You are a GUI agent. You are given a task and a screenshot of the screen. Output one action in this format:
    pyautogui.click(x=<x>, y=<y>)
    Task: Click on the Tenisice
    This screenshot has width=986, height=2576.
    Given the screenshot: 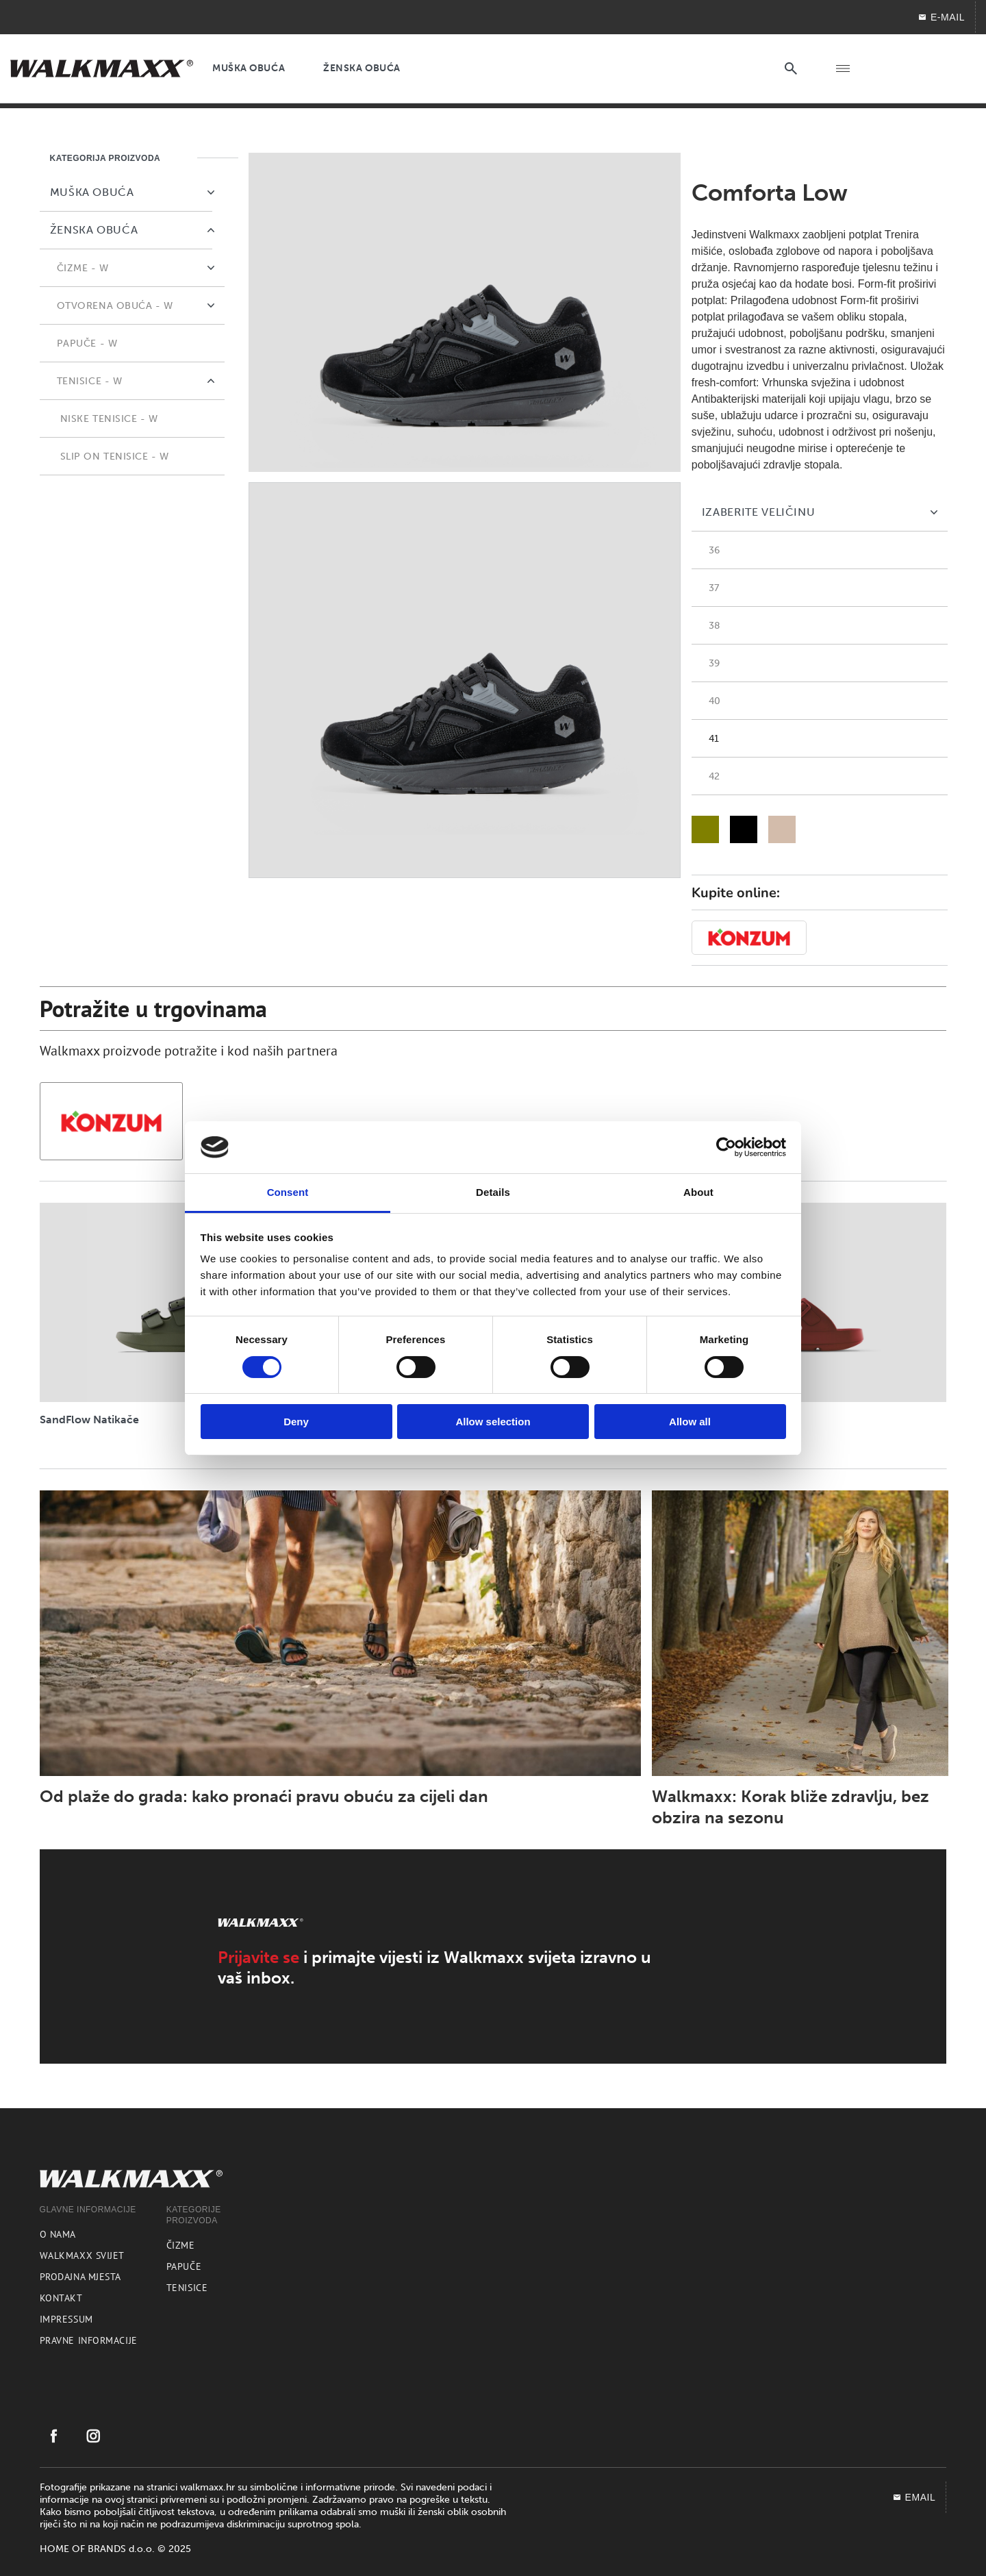 What is the action you would take?
    pyautogui.click(x=186, y=2287)
    